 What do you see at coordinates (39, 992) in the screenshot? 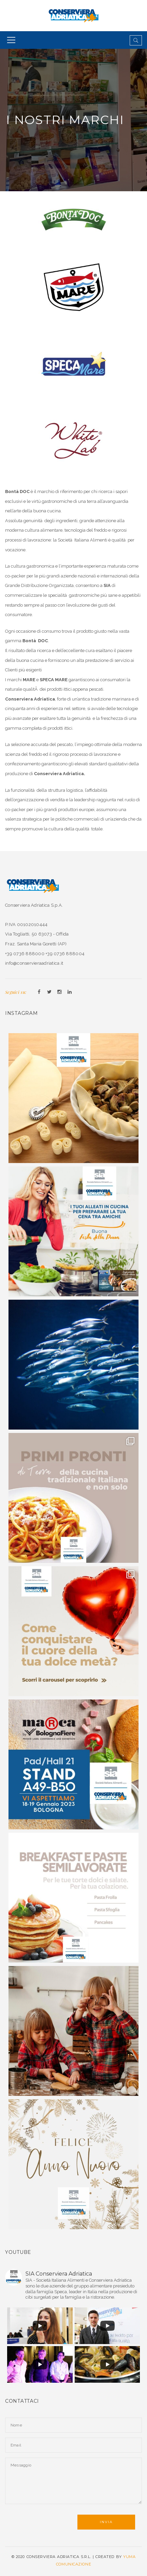
I see `Facebook` at bounding box center [39, 992].